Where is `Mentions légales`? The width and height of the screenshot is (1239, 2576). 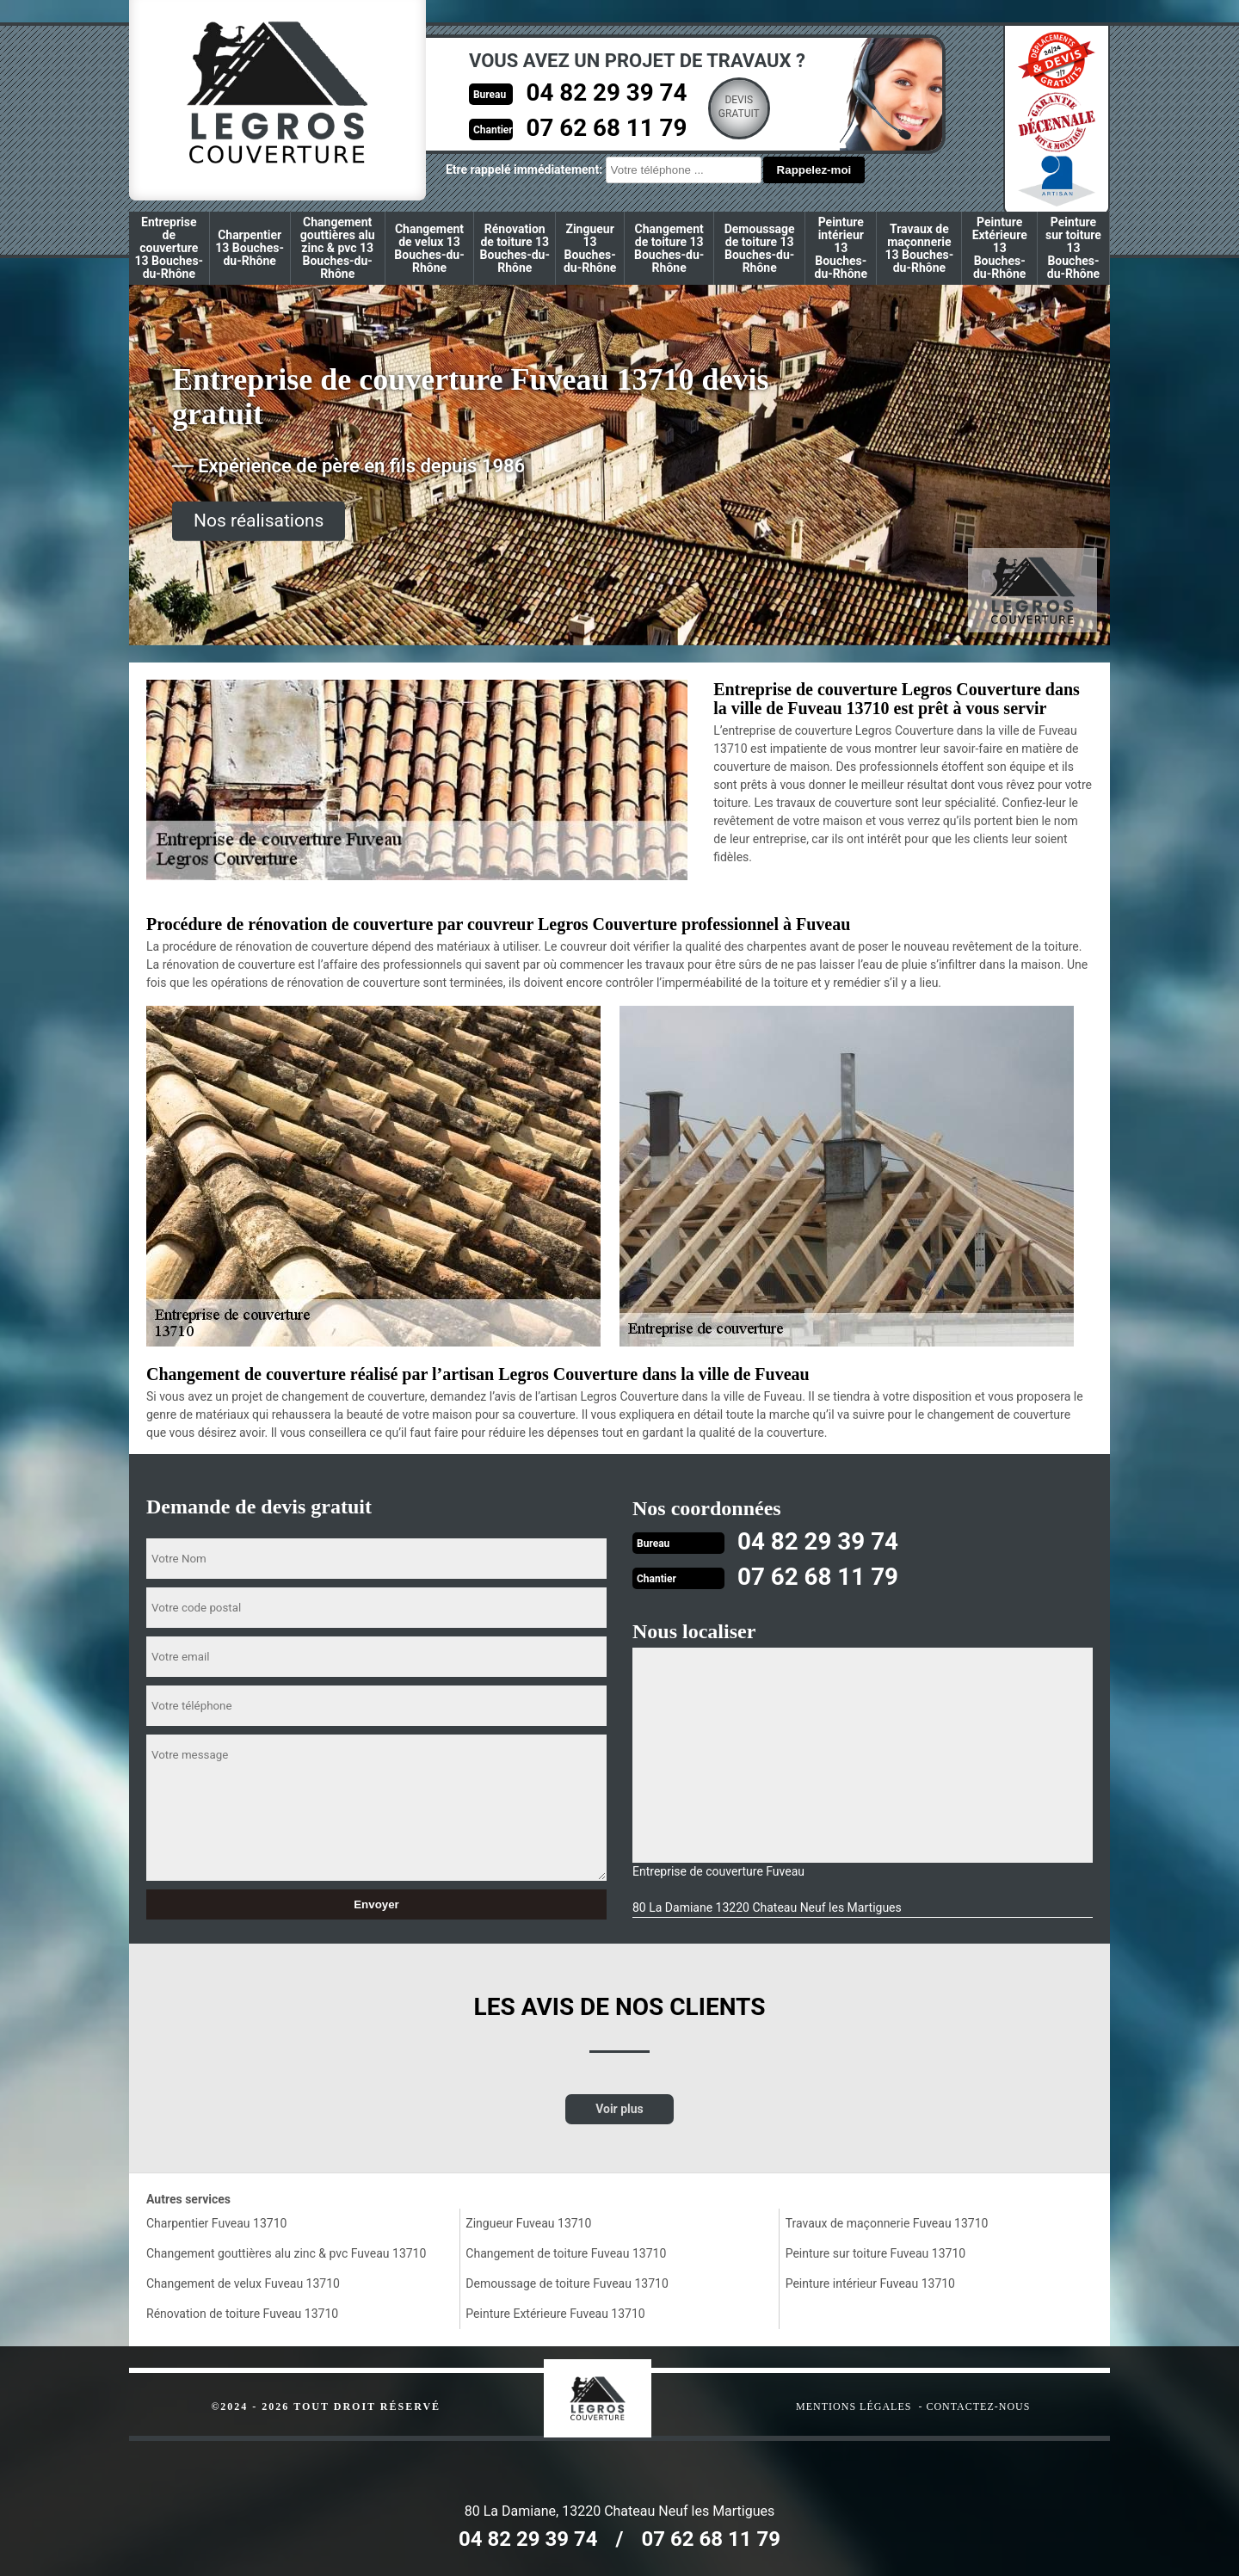 Mentions légales is located at coordinates (853, 2405).